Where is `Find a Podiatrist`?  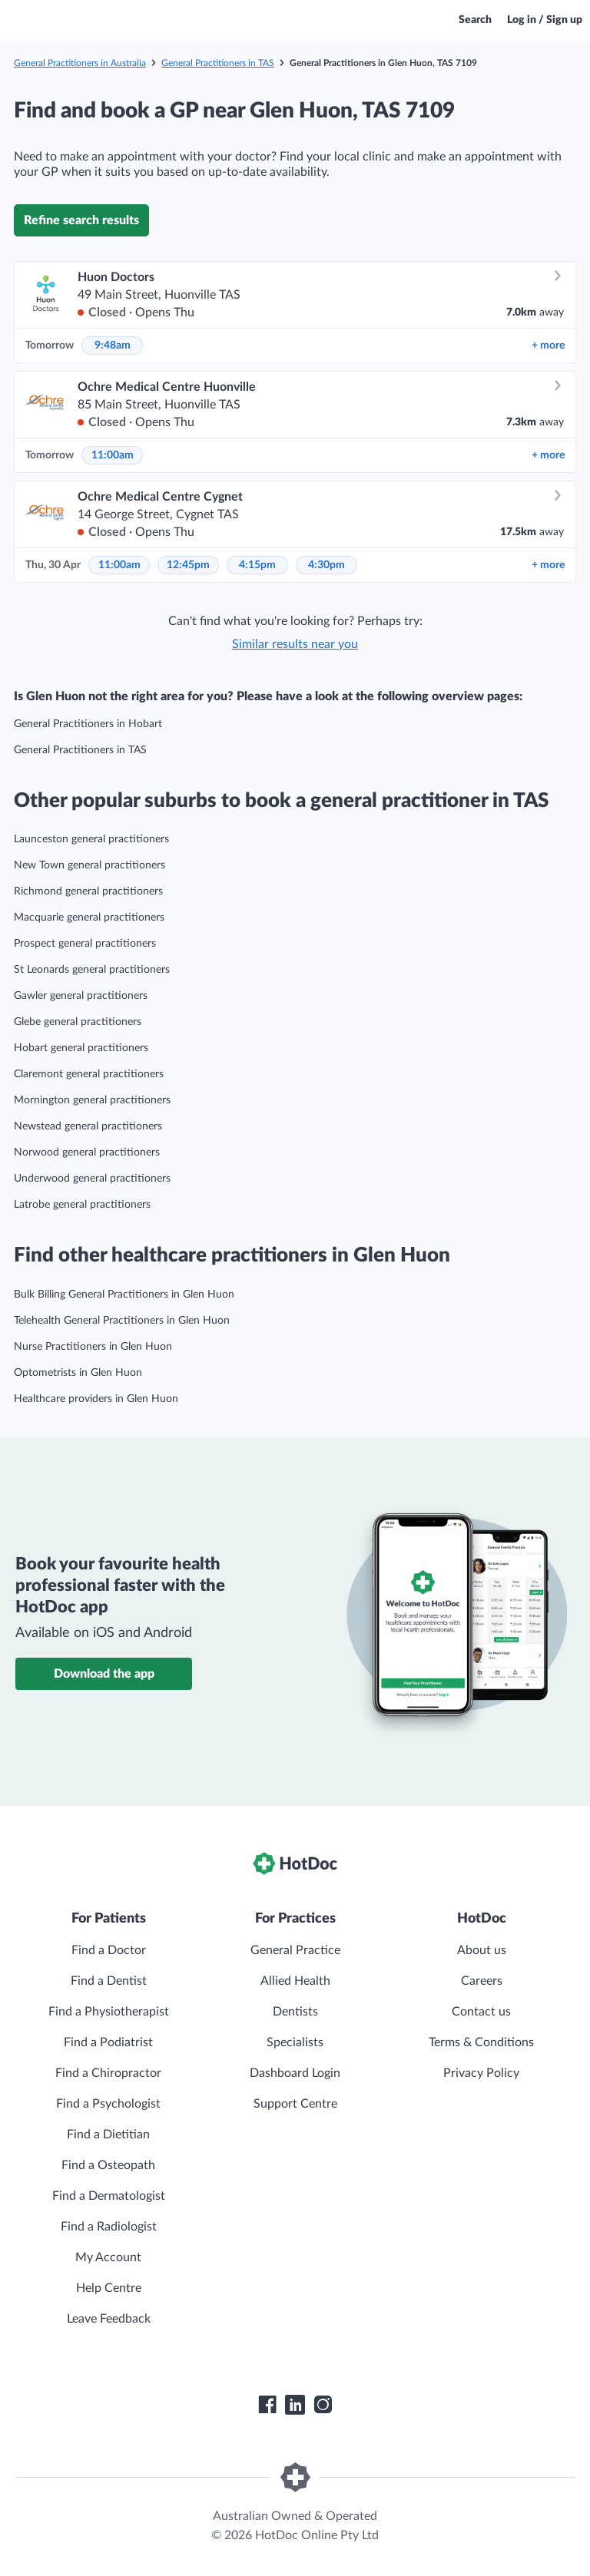 Find a Podiatrist is located at coordinates (108, 2042).